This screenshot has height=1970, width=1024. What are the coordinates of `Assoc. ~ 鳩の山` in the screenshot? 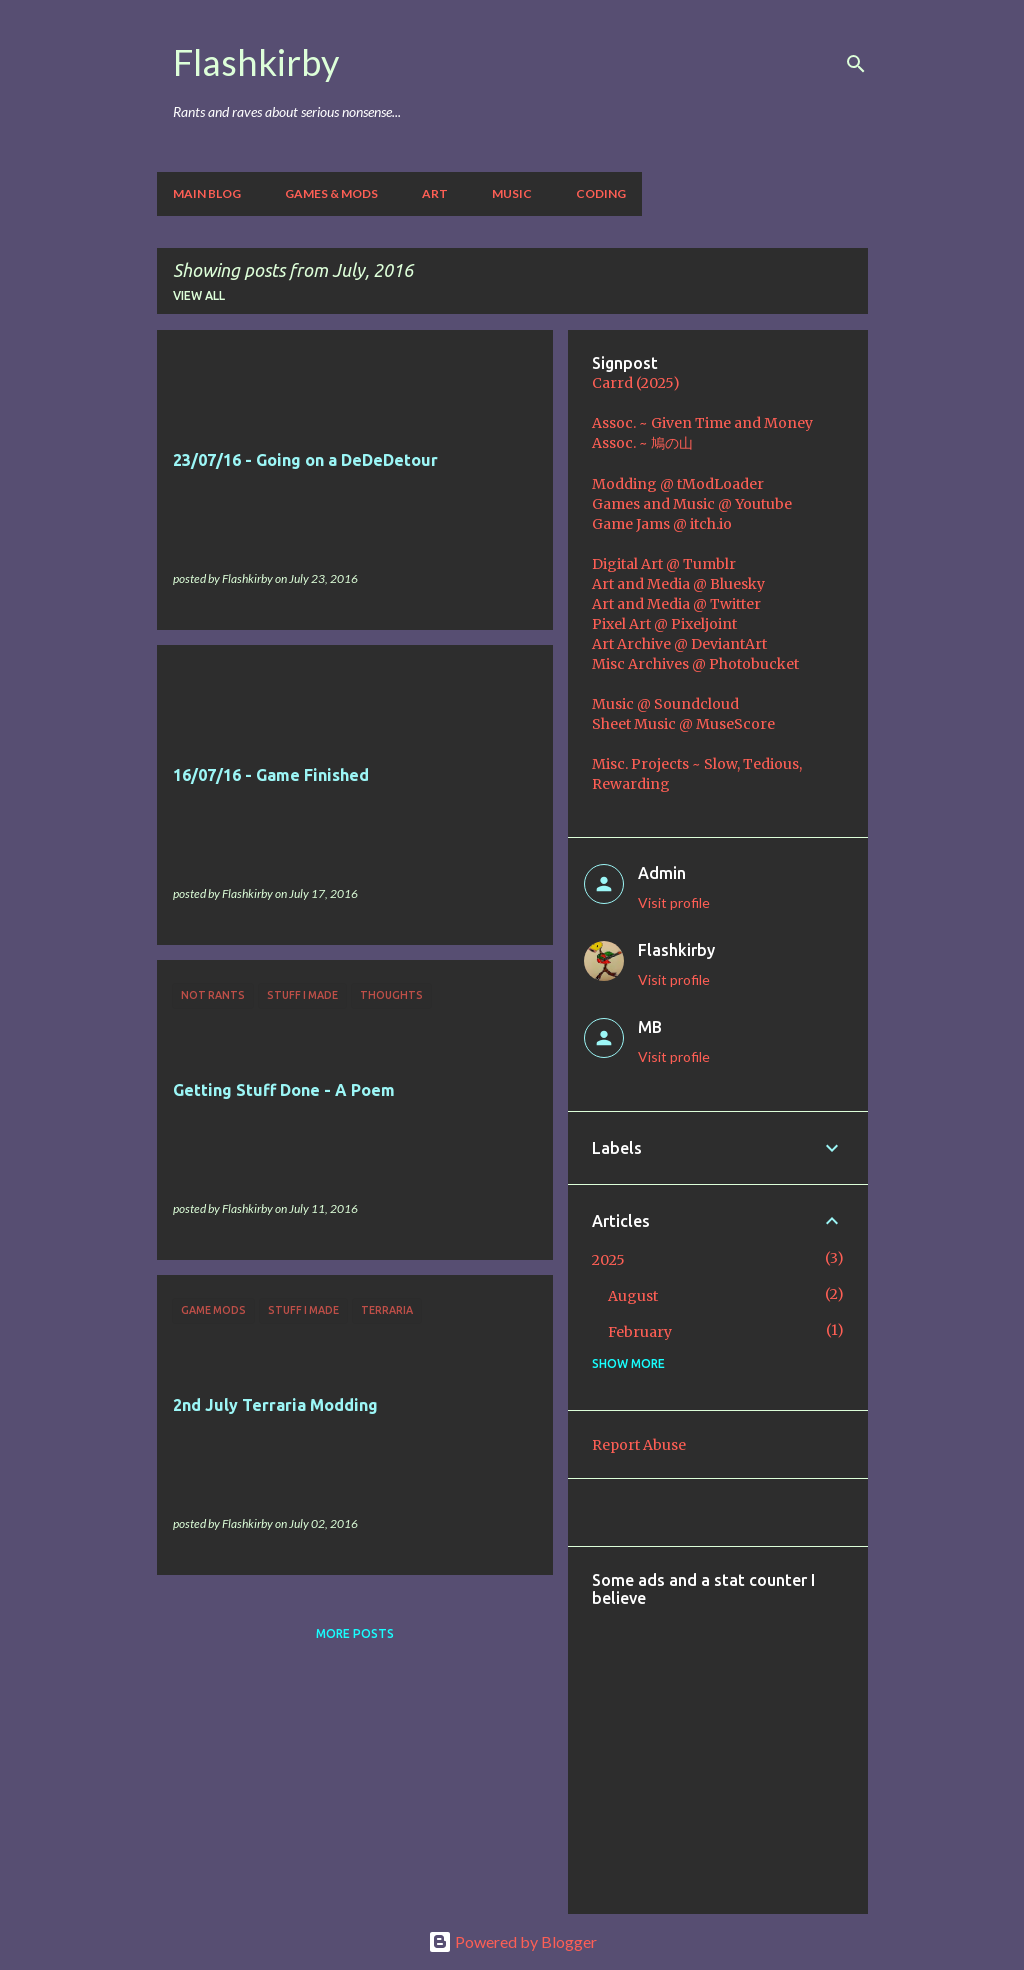 It's located at (642, 443).